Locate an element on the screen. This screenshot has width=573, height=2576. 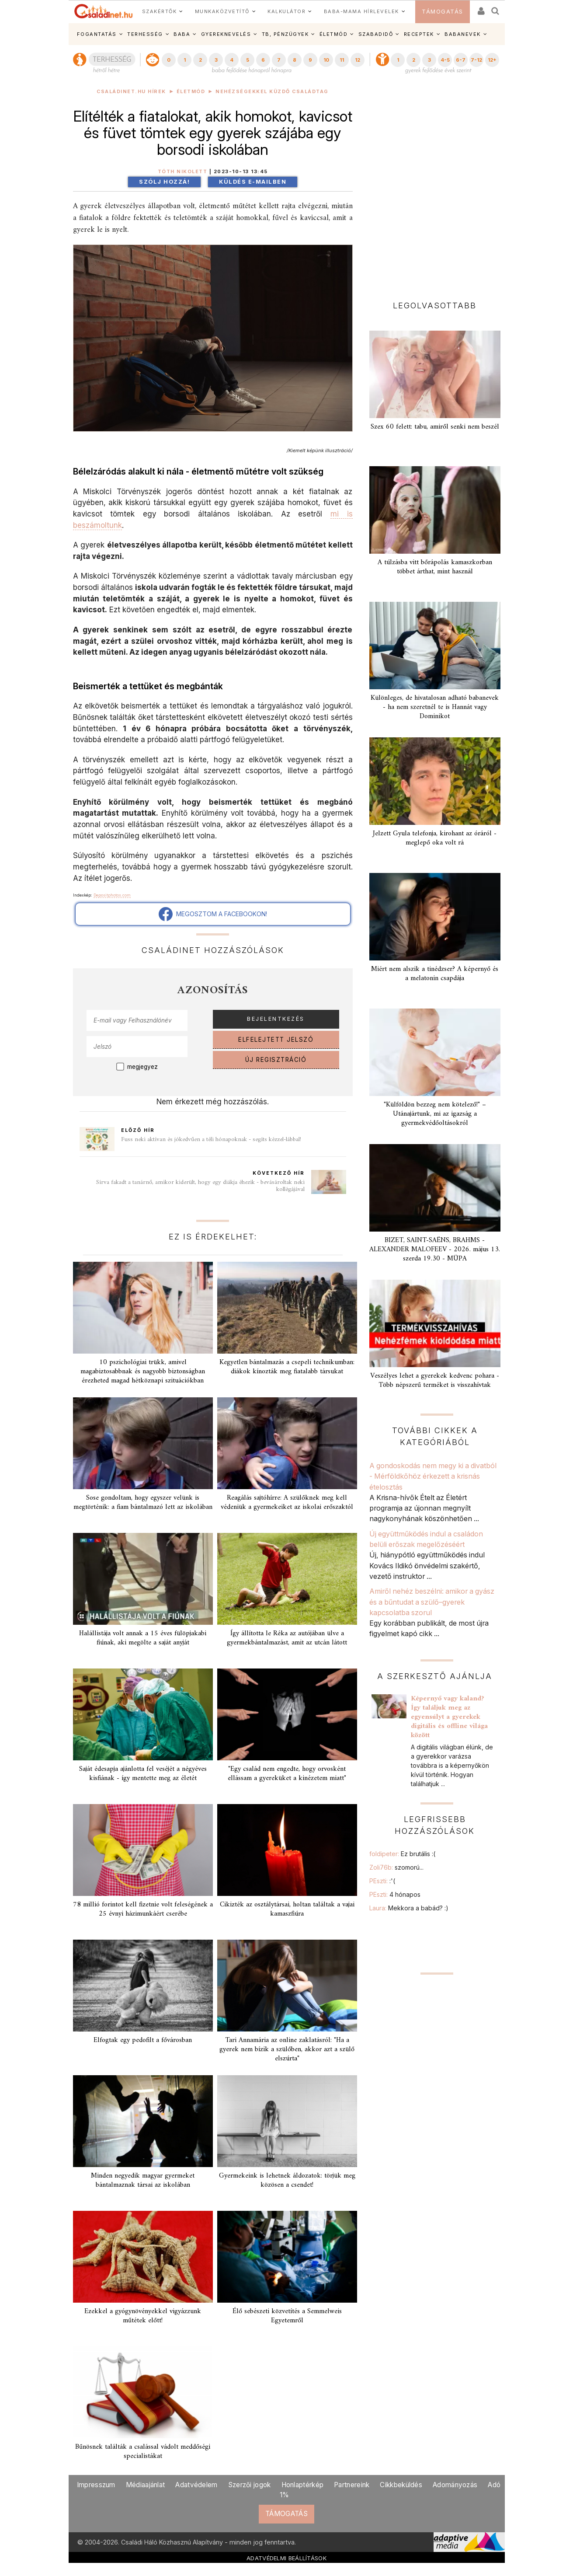
Szólj hozzá! is located at coordinates (164, 181).